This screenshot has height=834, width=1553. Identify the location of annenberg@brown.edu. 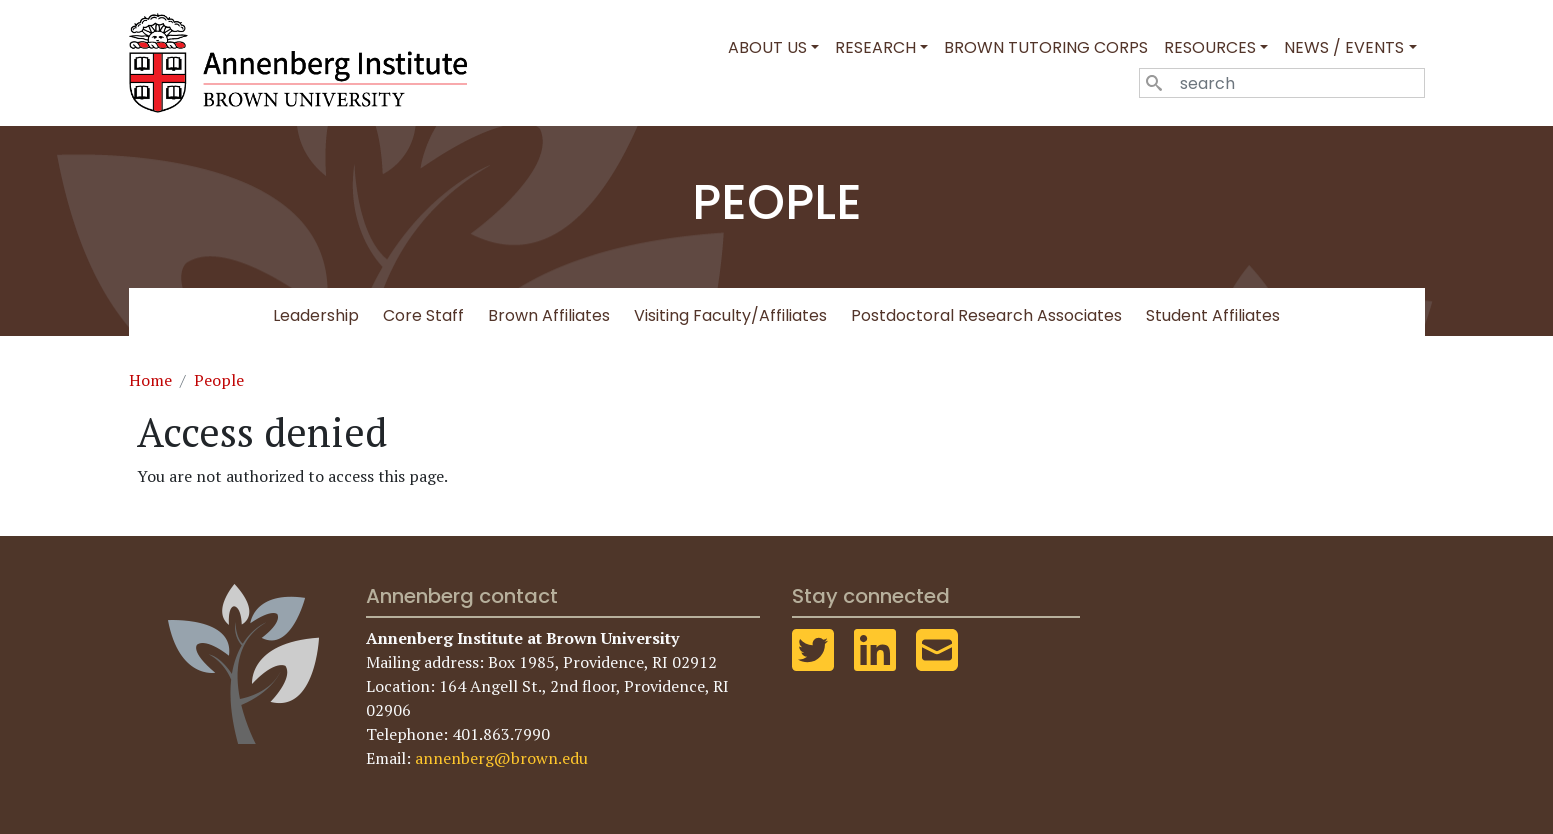
(501, 758).